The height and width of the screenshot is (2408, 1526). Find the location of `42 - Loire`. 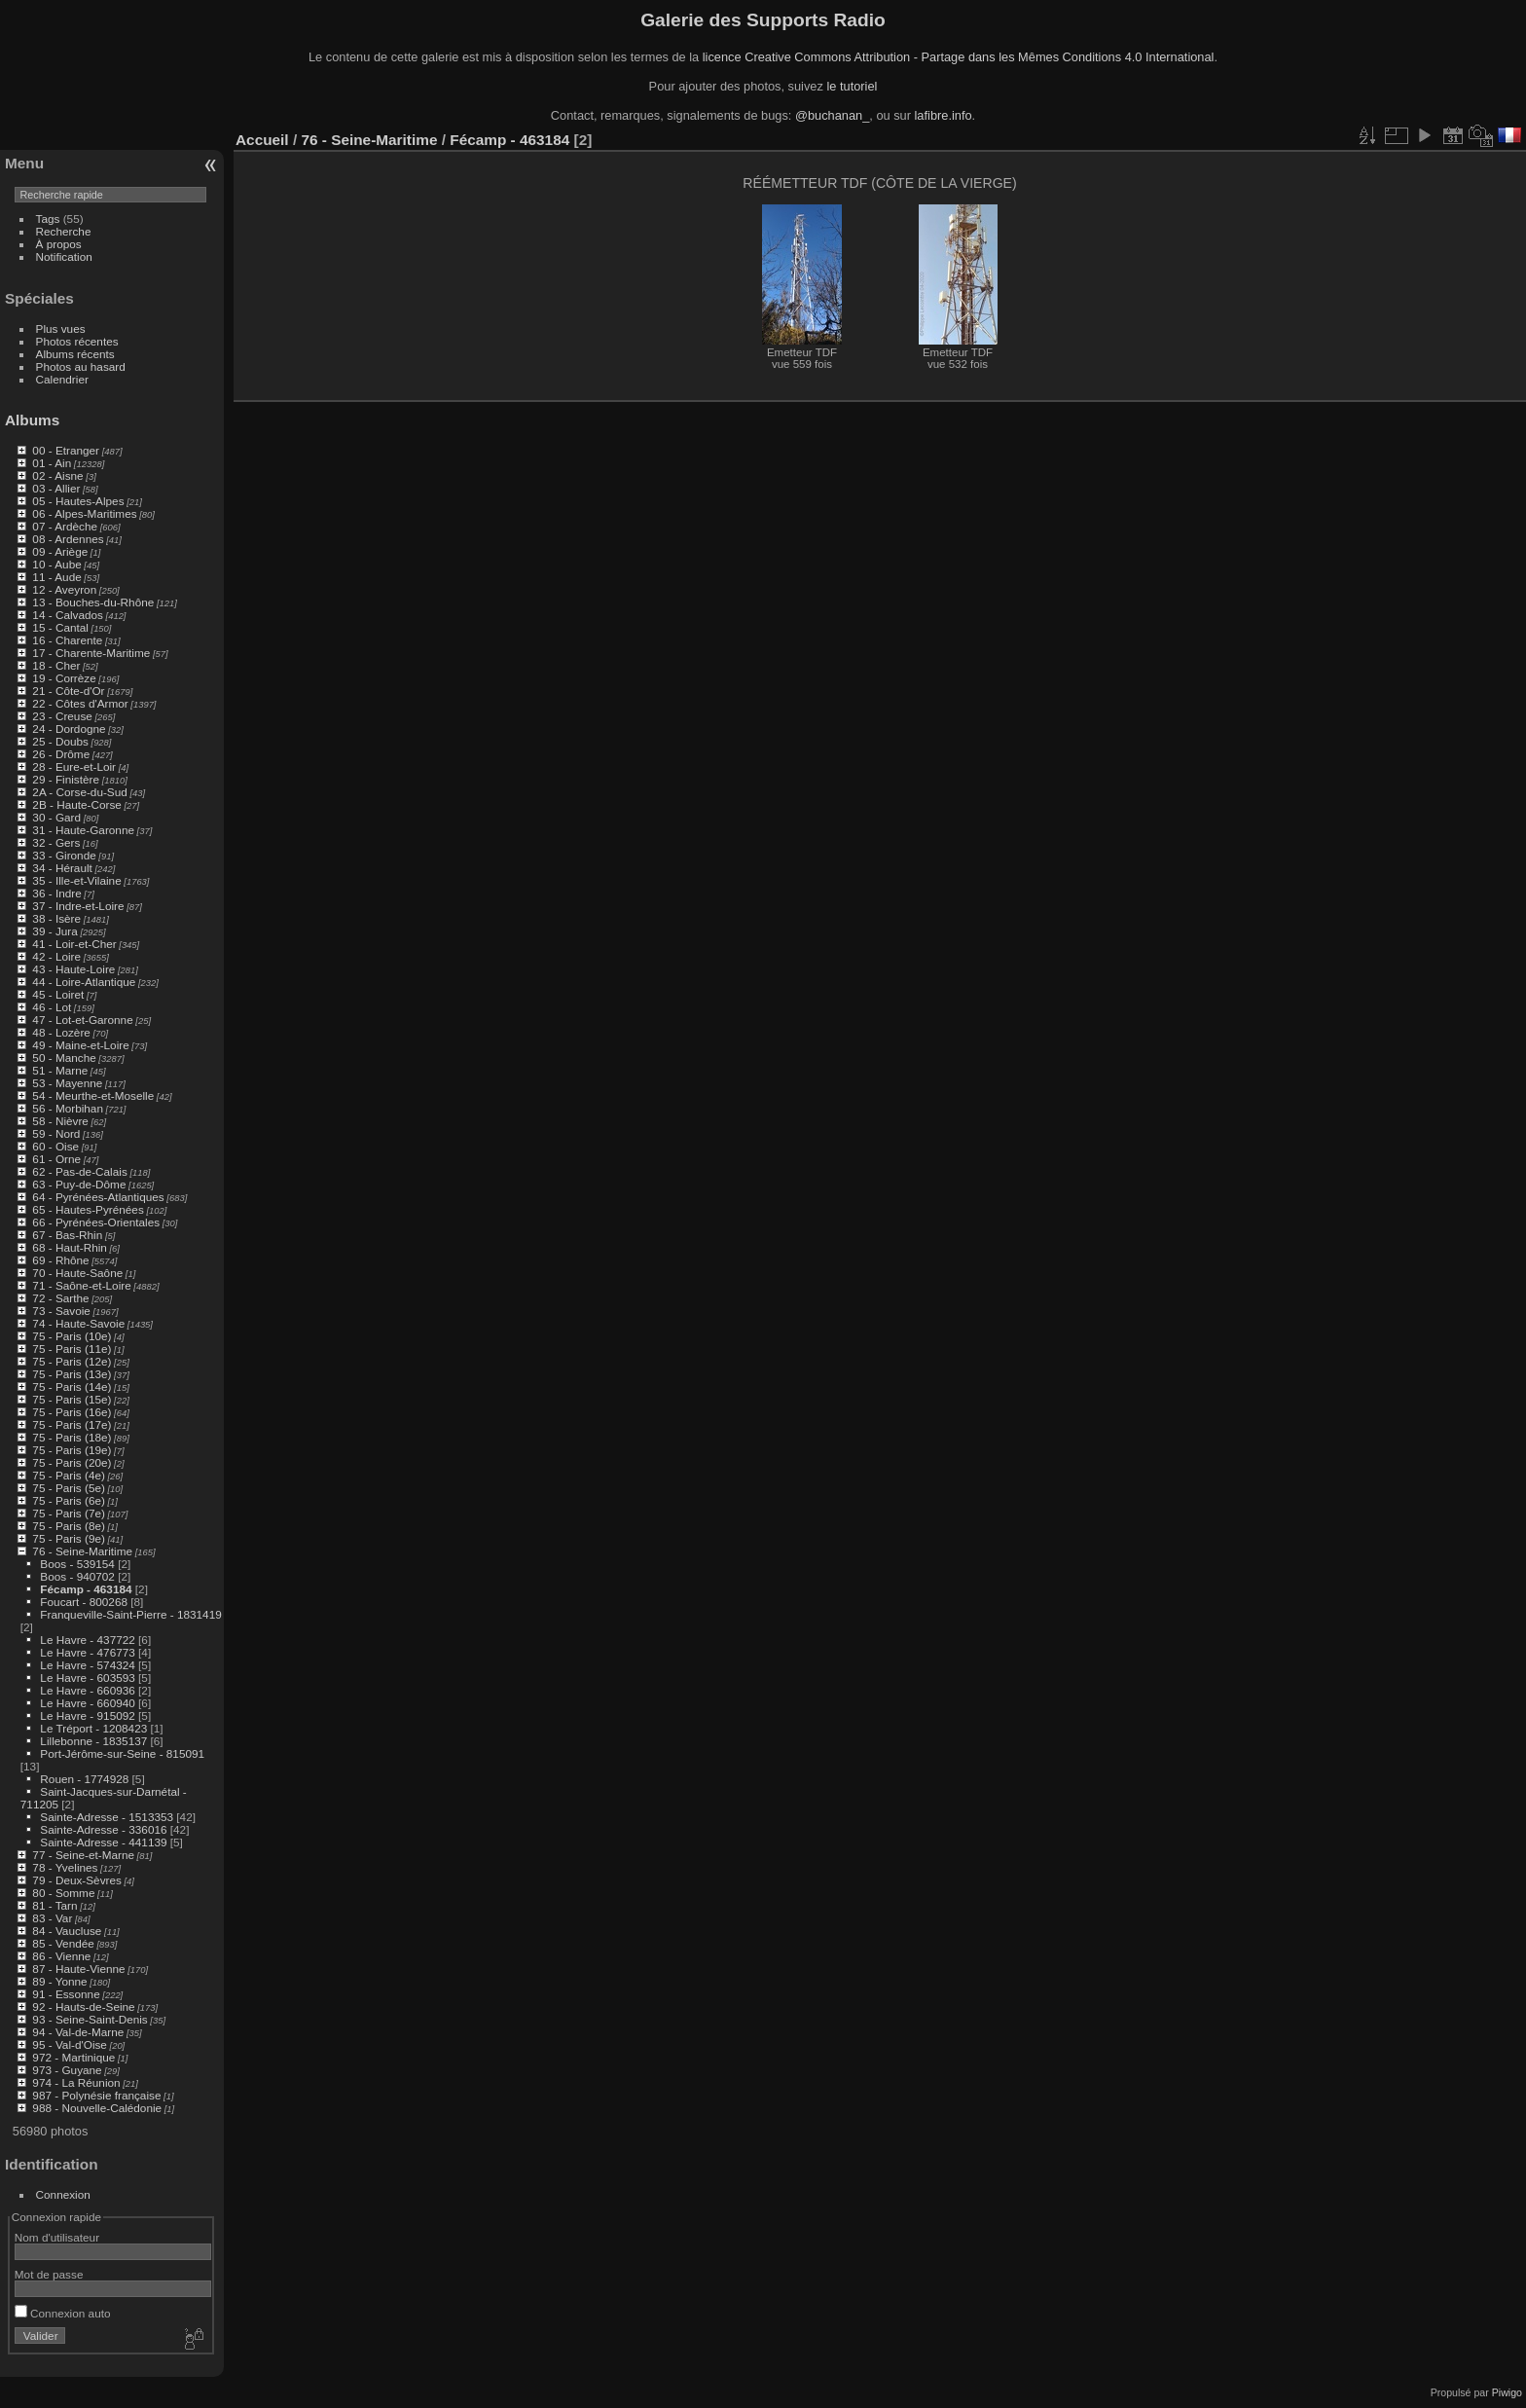

42 - Loire is located at coordinates (56, 956).